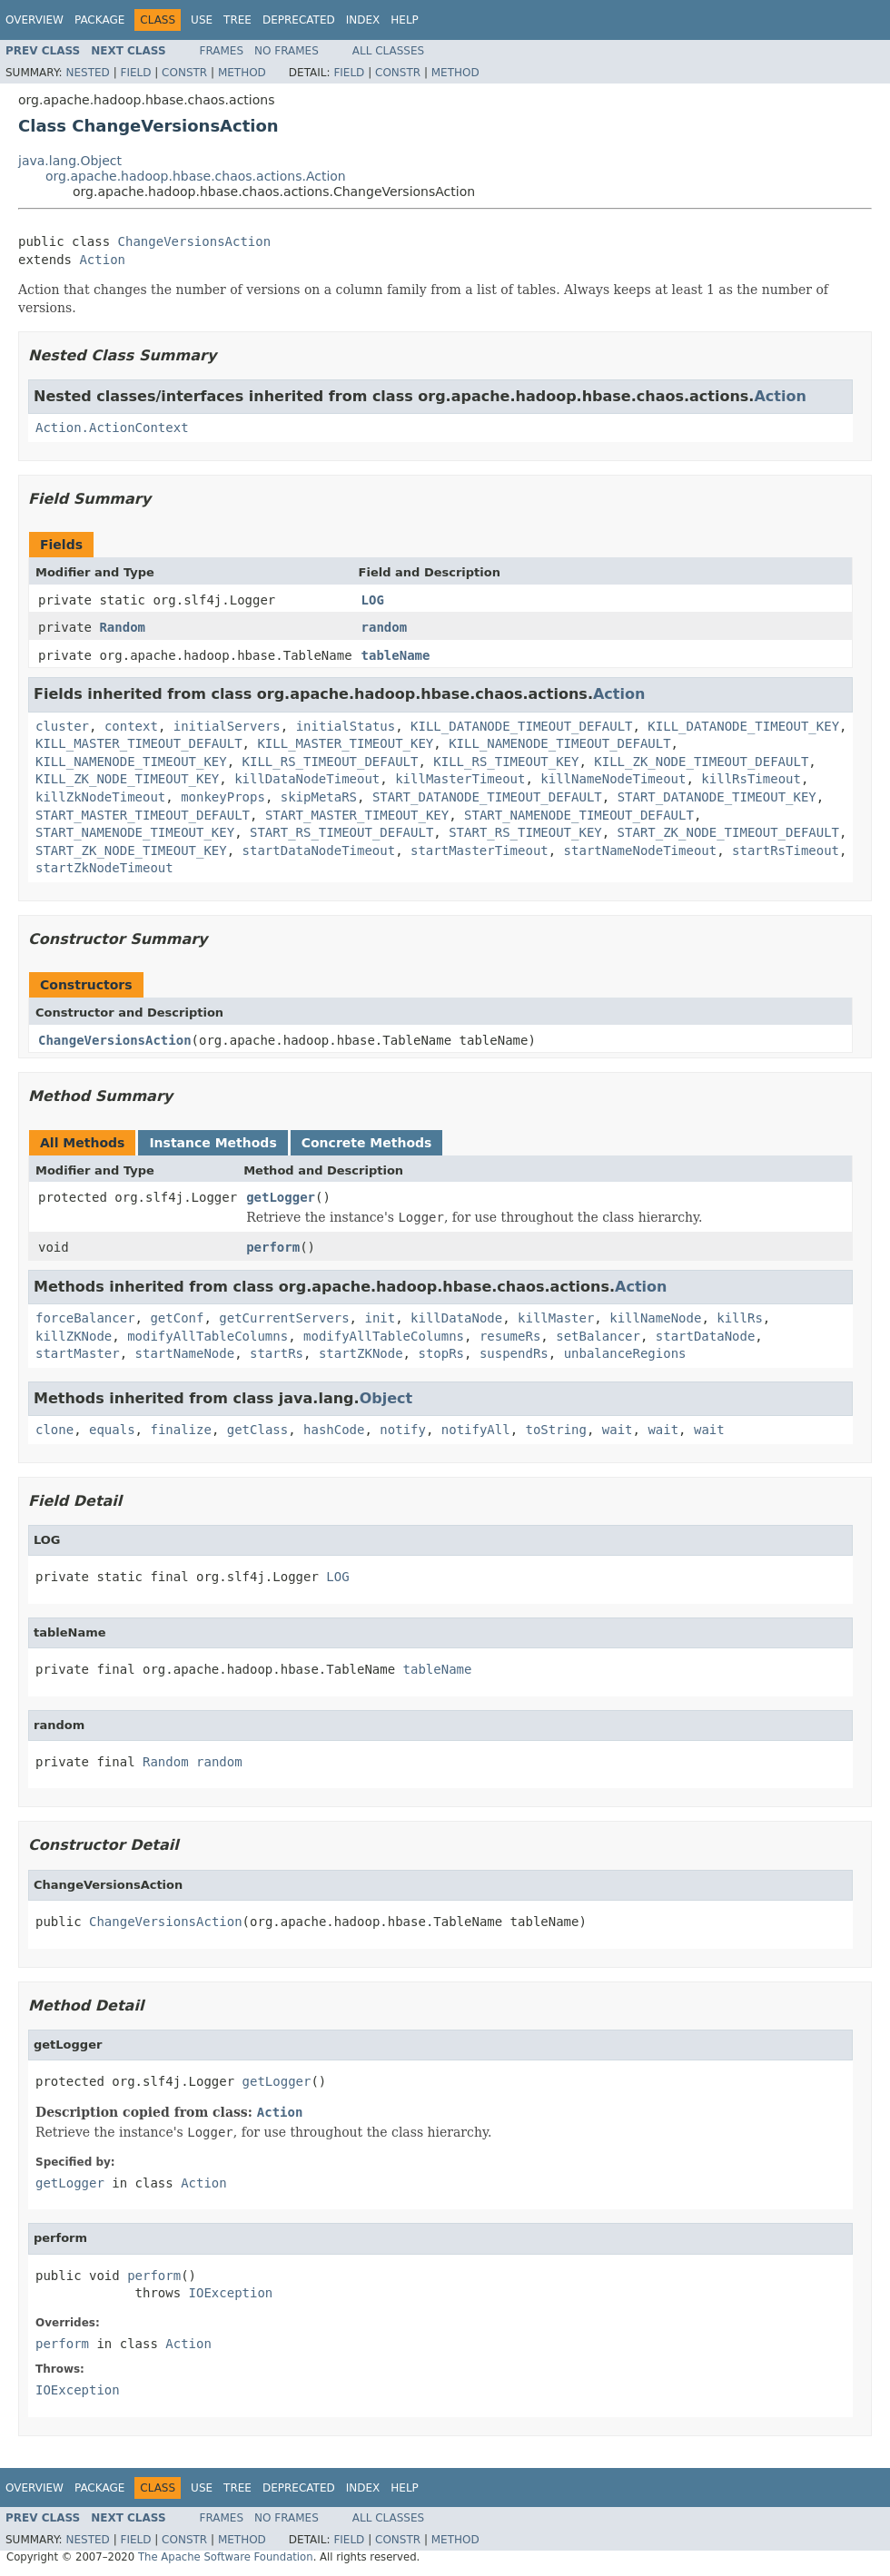  What do you see at coordinates (740, 1318) in the screenshot?
I see `killRs` at bounding box center [740, 1318].